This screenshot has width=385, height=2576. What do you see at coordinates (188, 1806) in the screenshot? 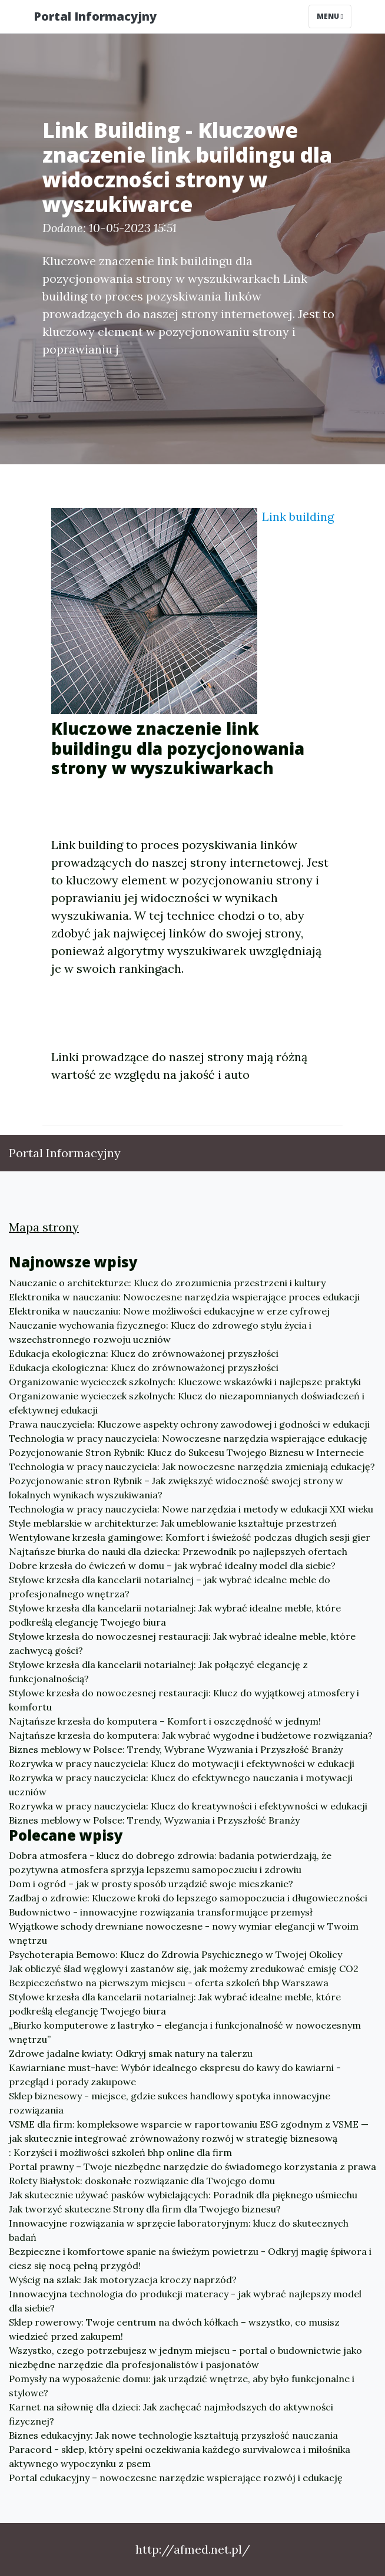
I see `Rozrywka w pracy nauczyciela: Klucz do kreatywności i efektywności w edukacji` at bounding box center [188, 1806].